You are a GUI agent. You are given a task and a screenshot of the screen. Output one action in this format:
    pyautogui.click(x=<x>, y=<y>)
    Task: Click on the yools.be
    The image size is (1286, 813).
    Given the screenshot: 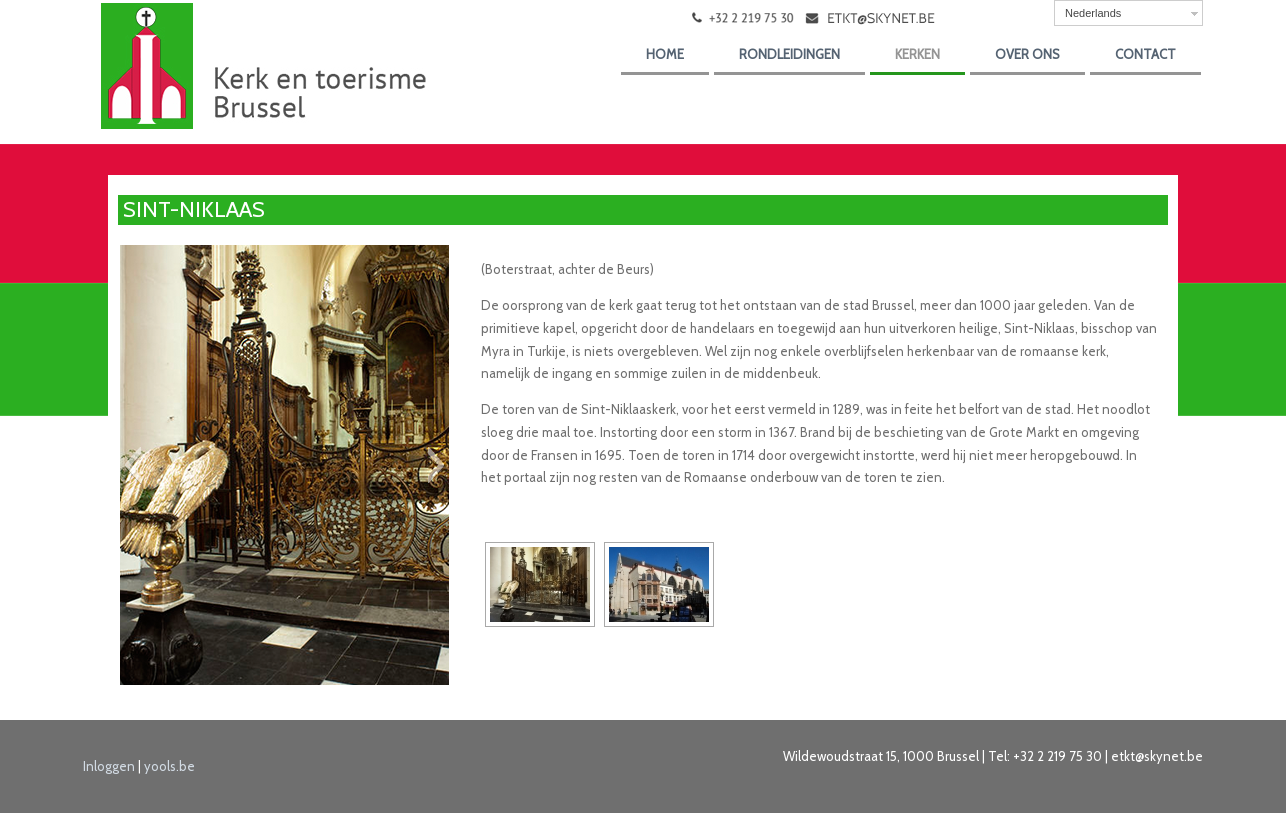 What is the action you would take?
    pyautogui.click(x=169, y=766)
    